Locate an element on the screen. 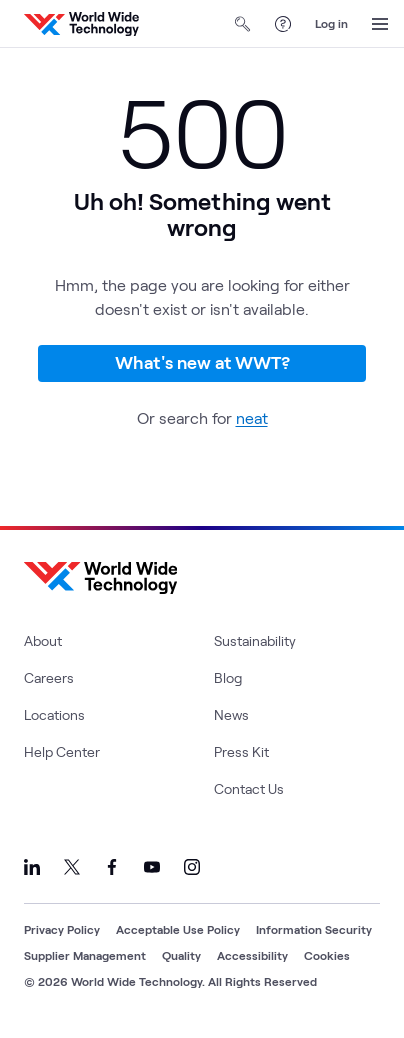 This screenshot has height=1038, width=404. [Link to our LinkedIn] is located at coordinates (32, 867).